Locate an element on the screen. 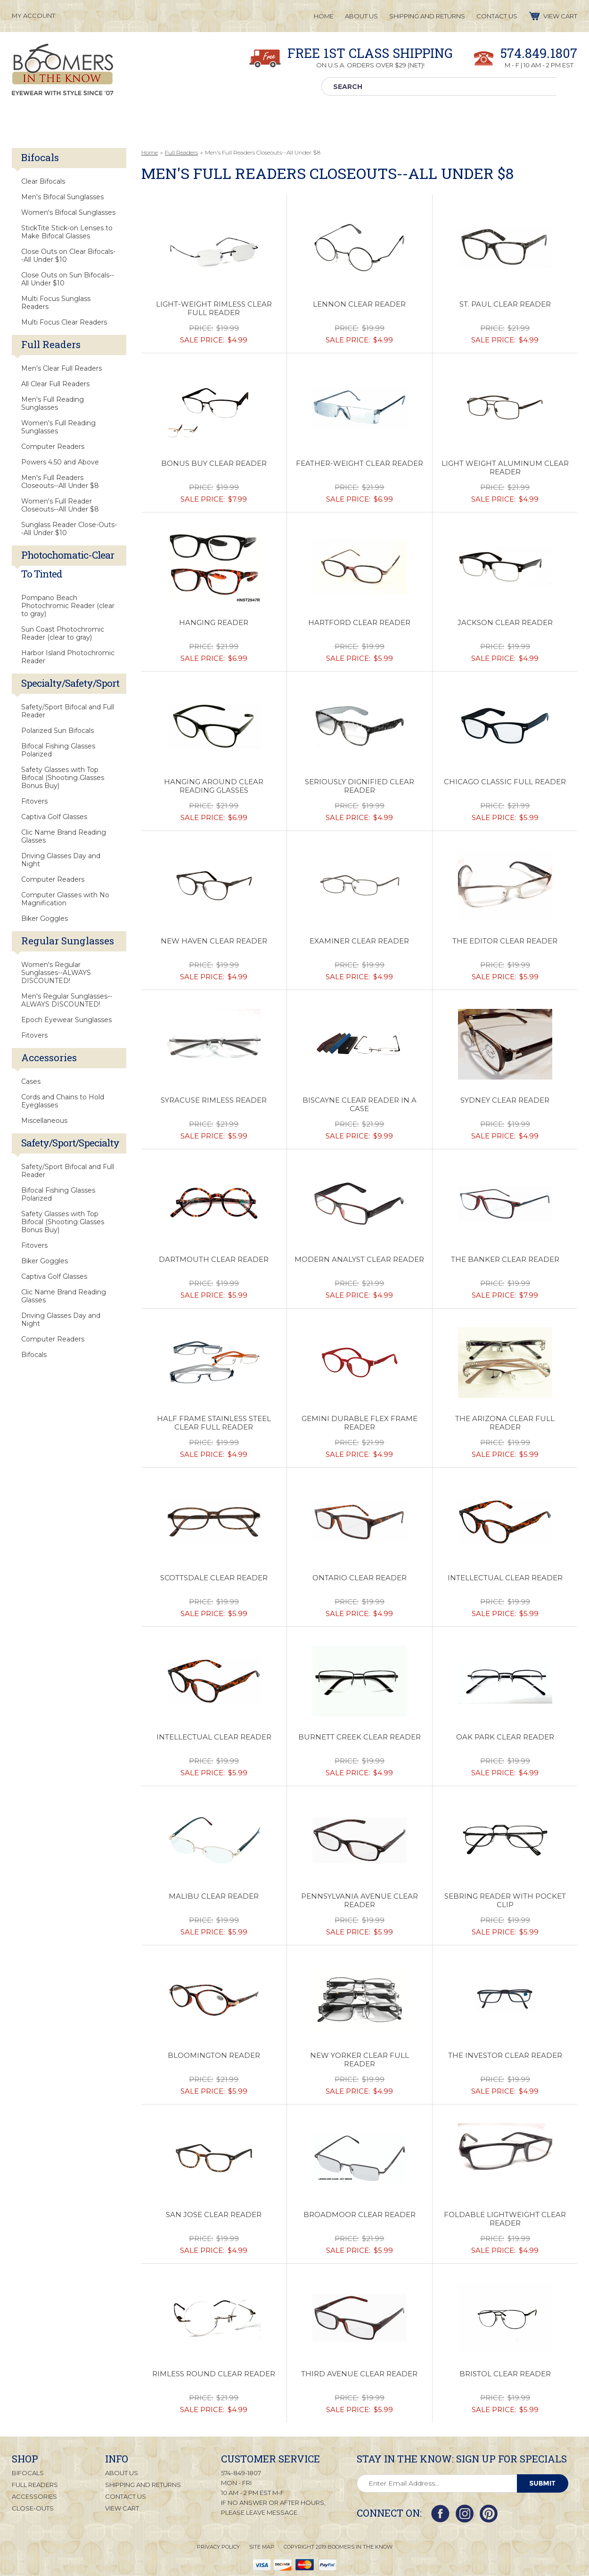 The height and width of the screenshot is (2576, 589). Rimless Round Clear Reader is located at coordinates (213, 2374).